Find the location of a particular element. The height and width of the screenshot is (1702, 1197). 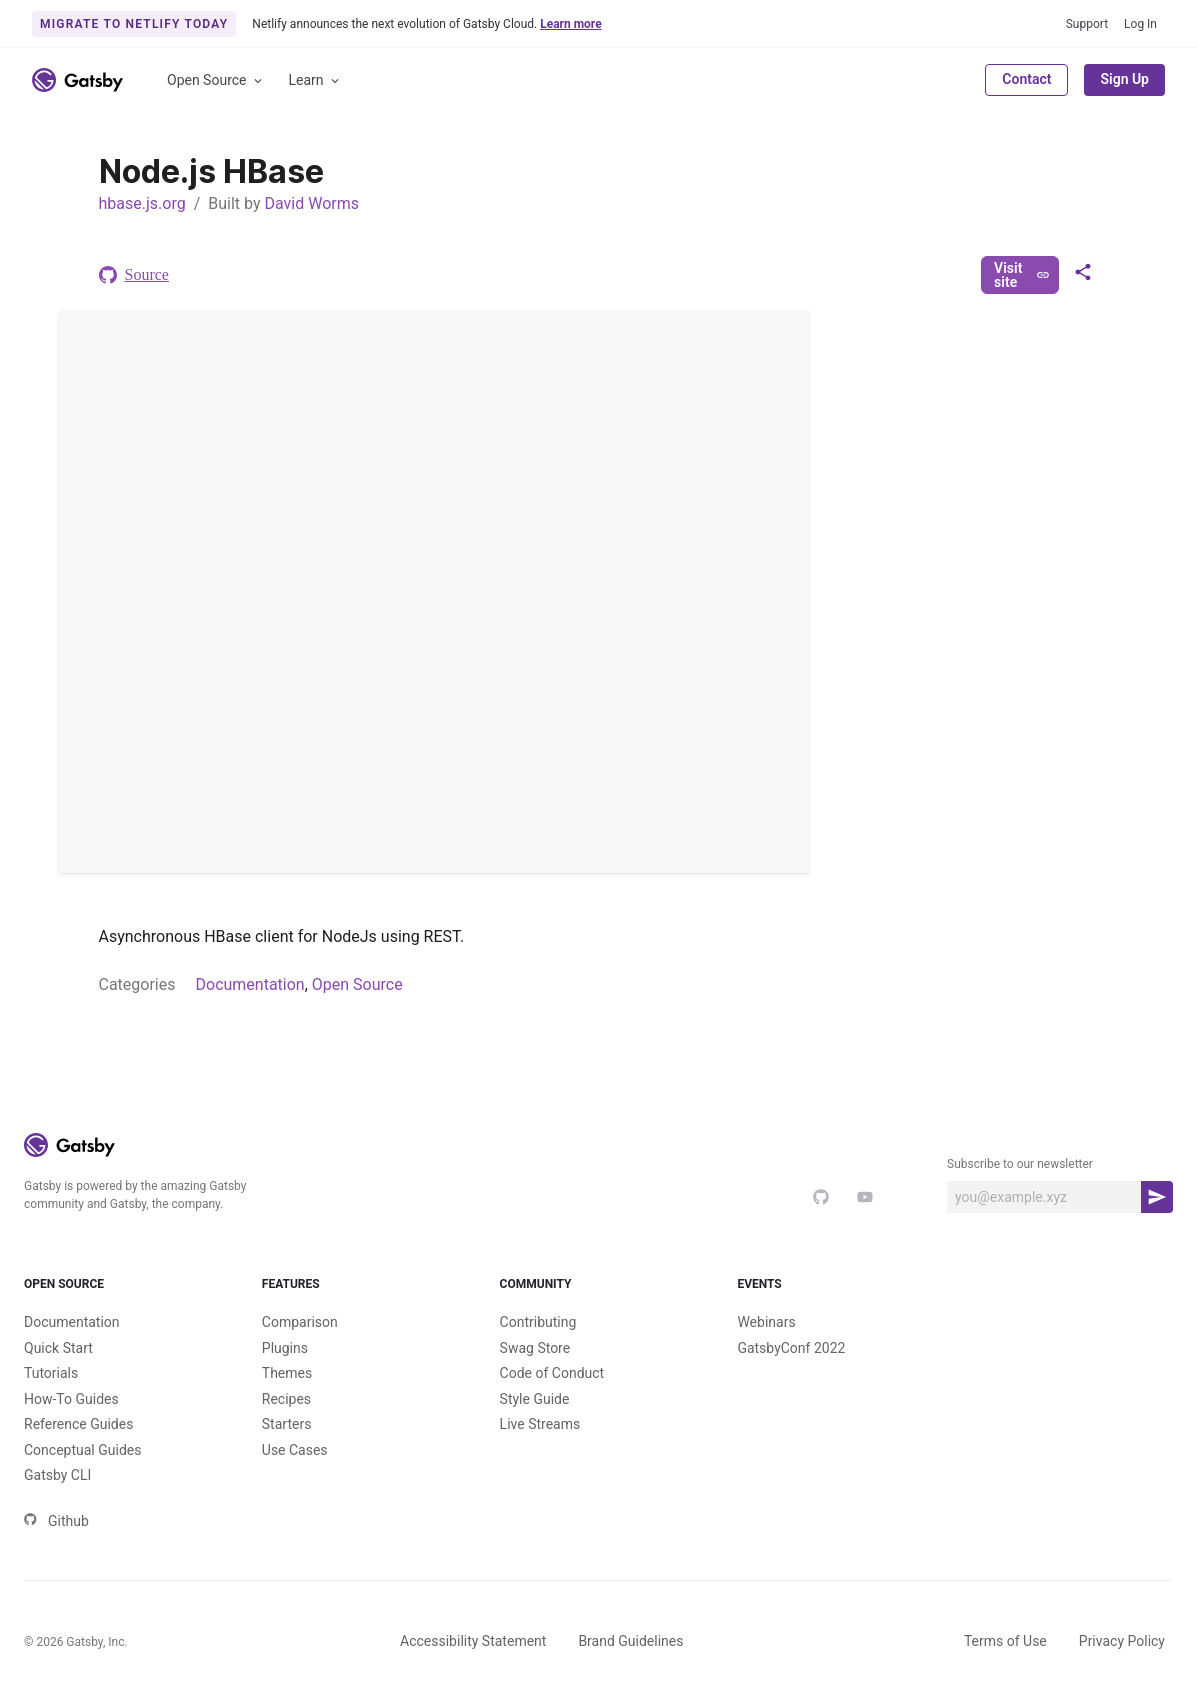

Conceptual Guides is located at coordinates (82, 1450).